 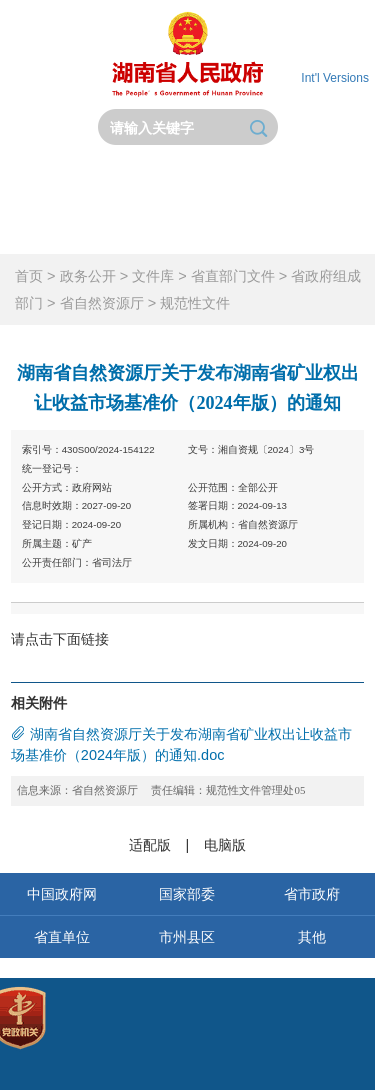 What do you see at coordinates (234, 181) in the screenshot?
I see `政务要闻` at bounding box center [234, 181].